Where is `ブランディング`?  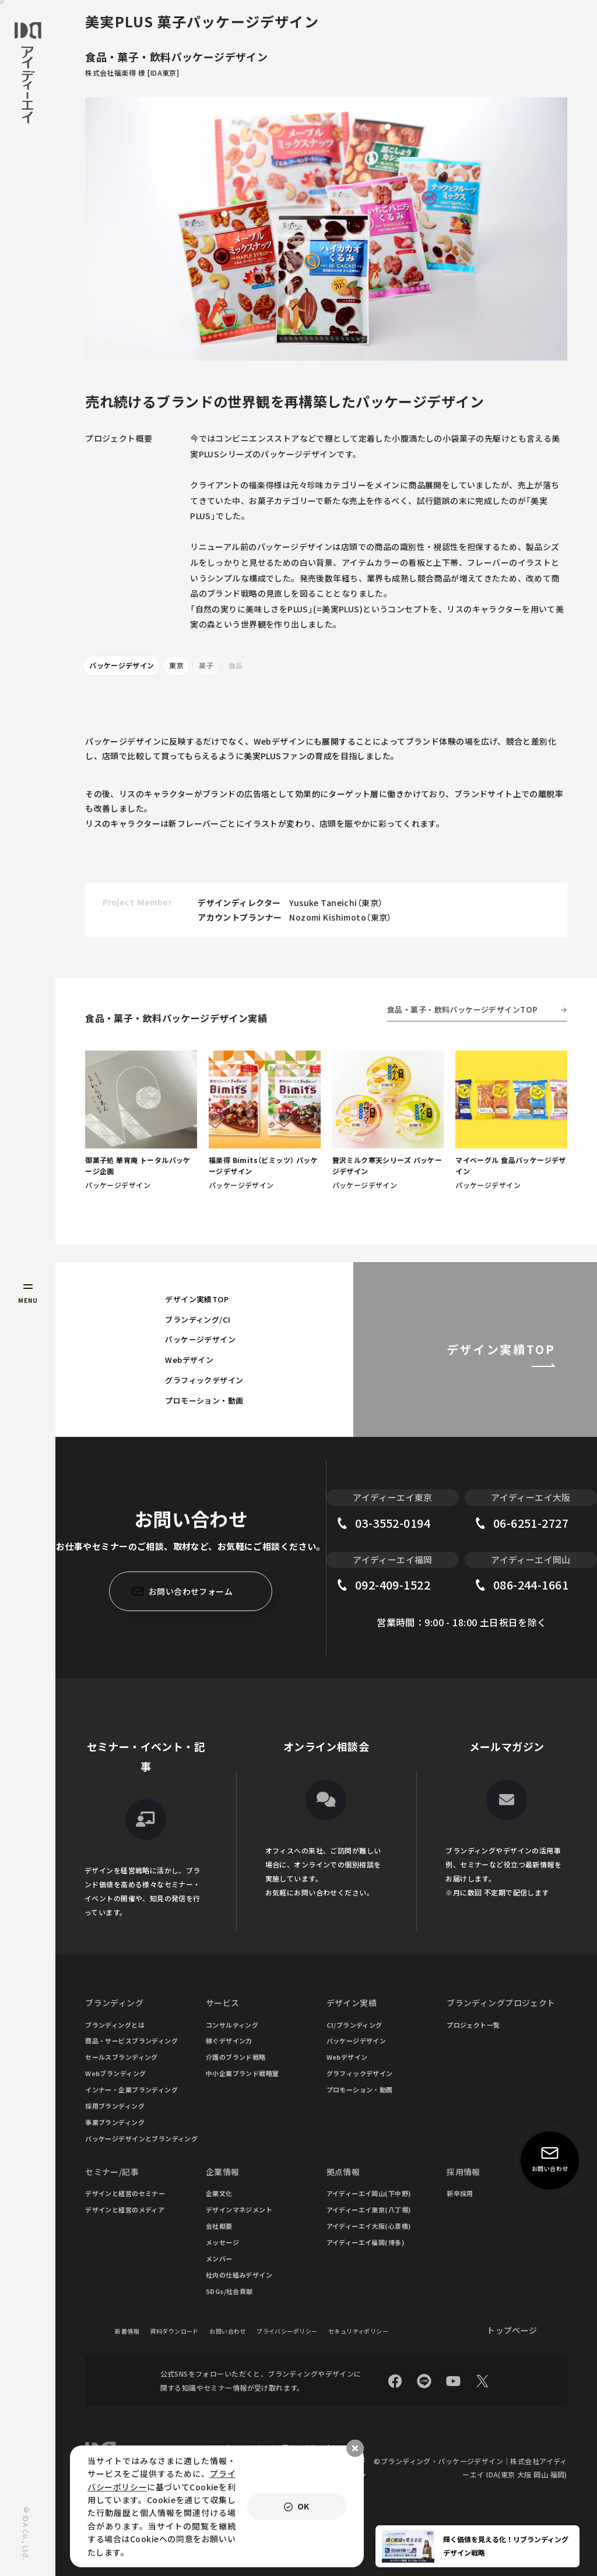 ブランディング is located at coordinates (114, 2002).